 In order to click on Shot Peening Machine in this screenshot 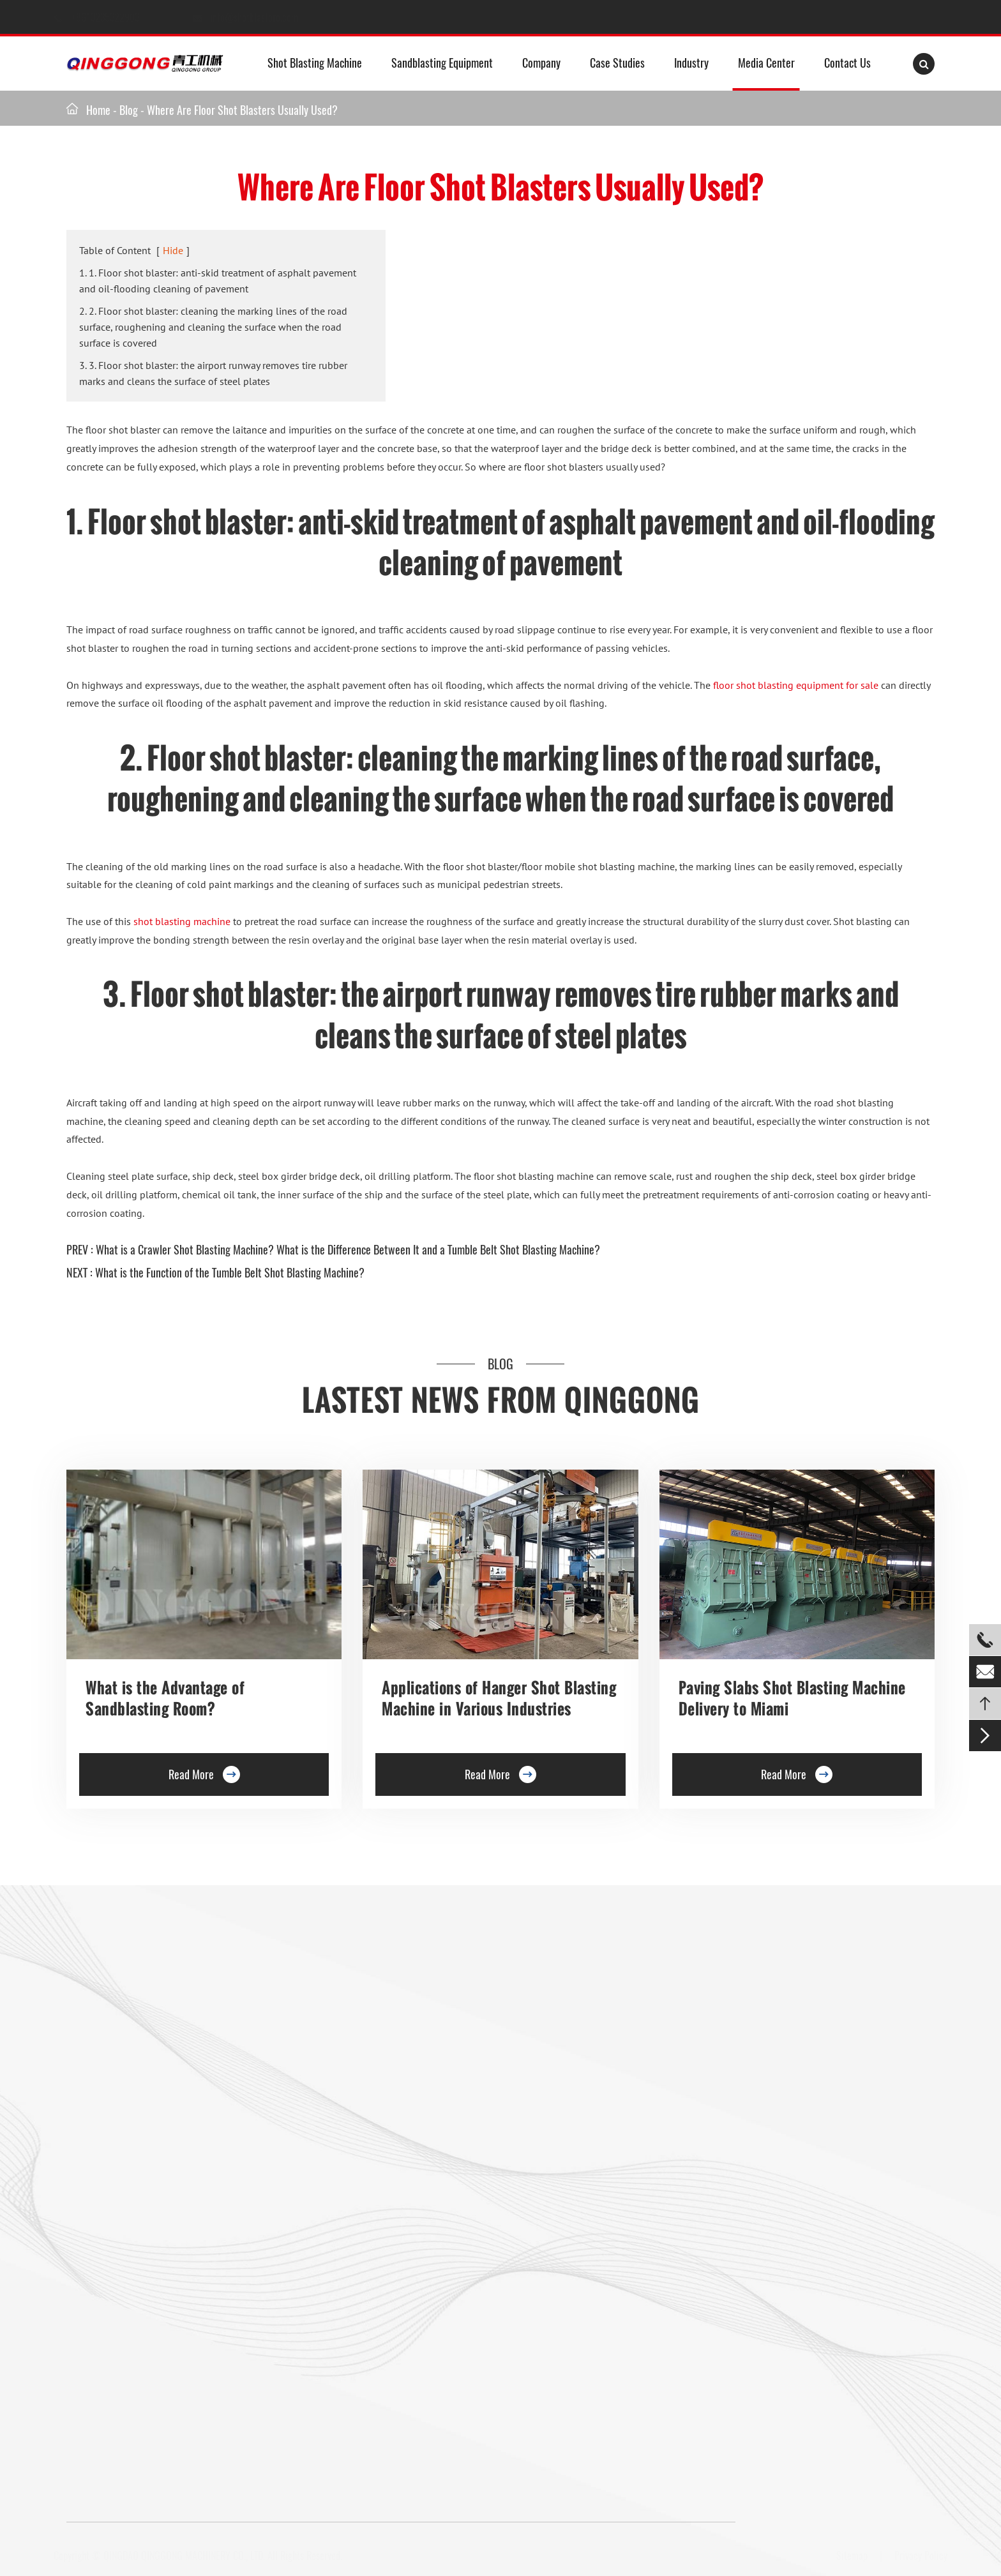, I will do `click(330, 2320)`.